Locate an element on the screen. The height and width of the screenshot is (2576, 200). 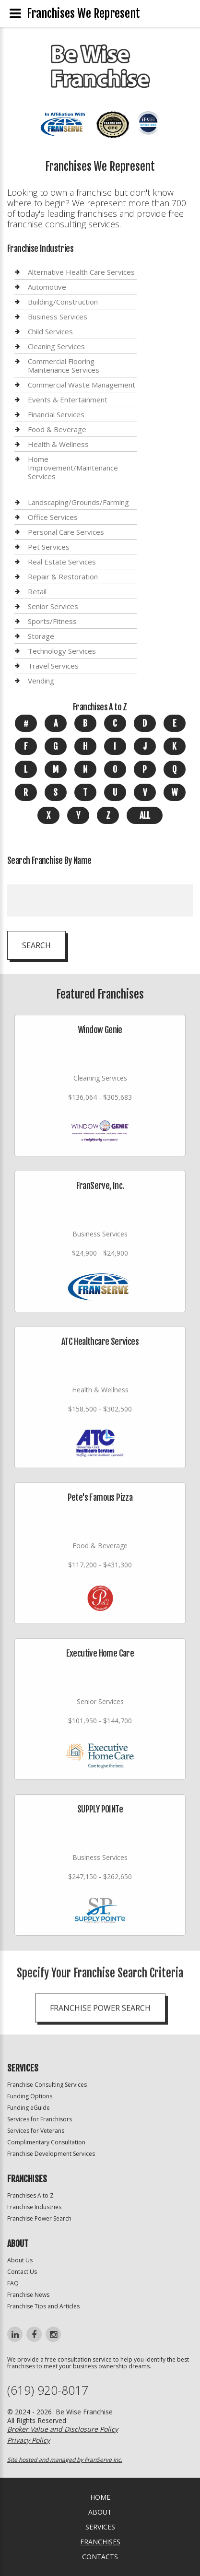
Events & Entertainment is located at coordinates (67, 399).